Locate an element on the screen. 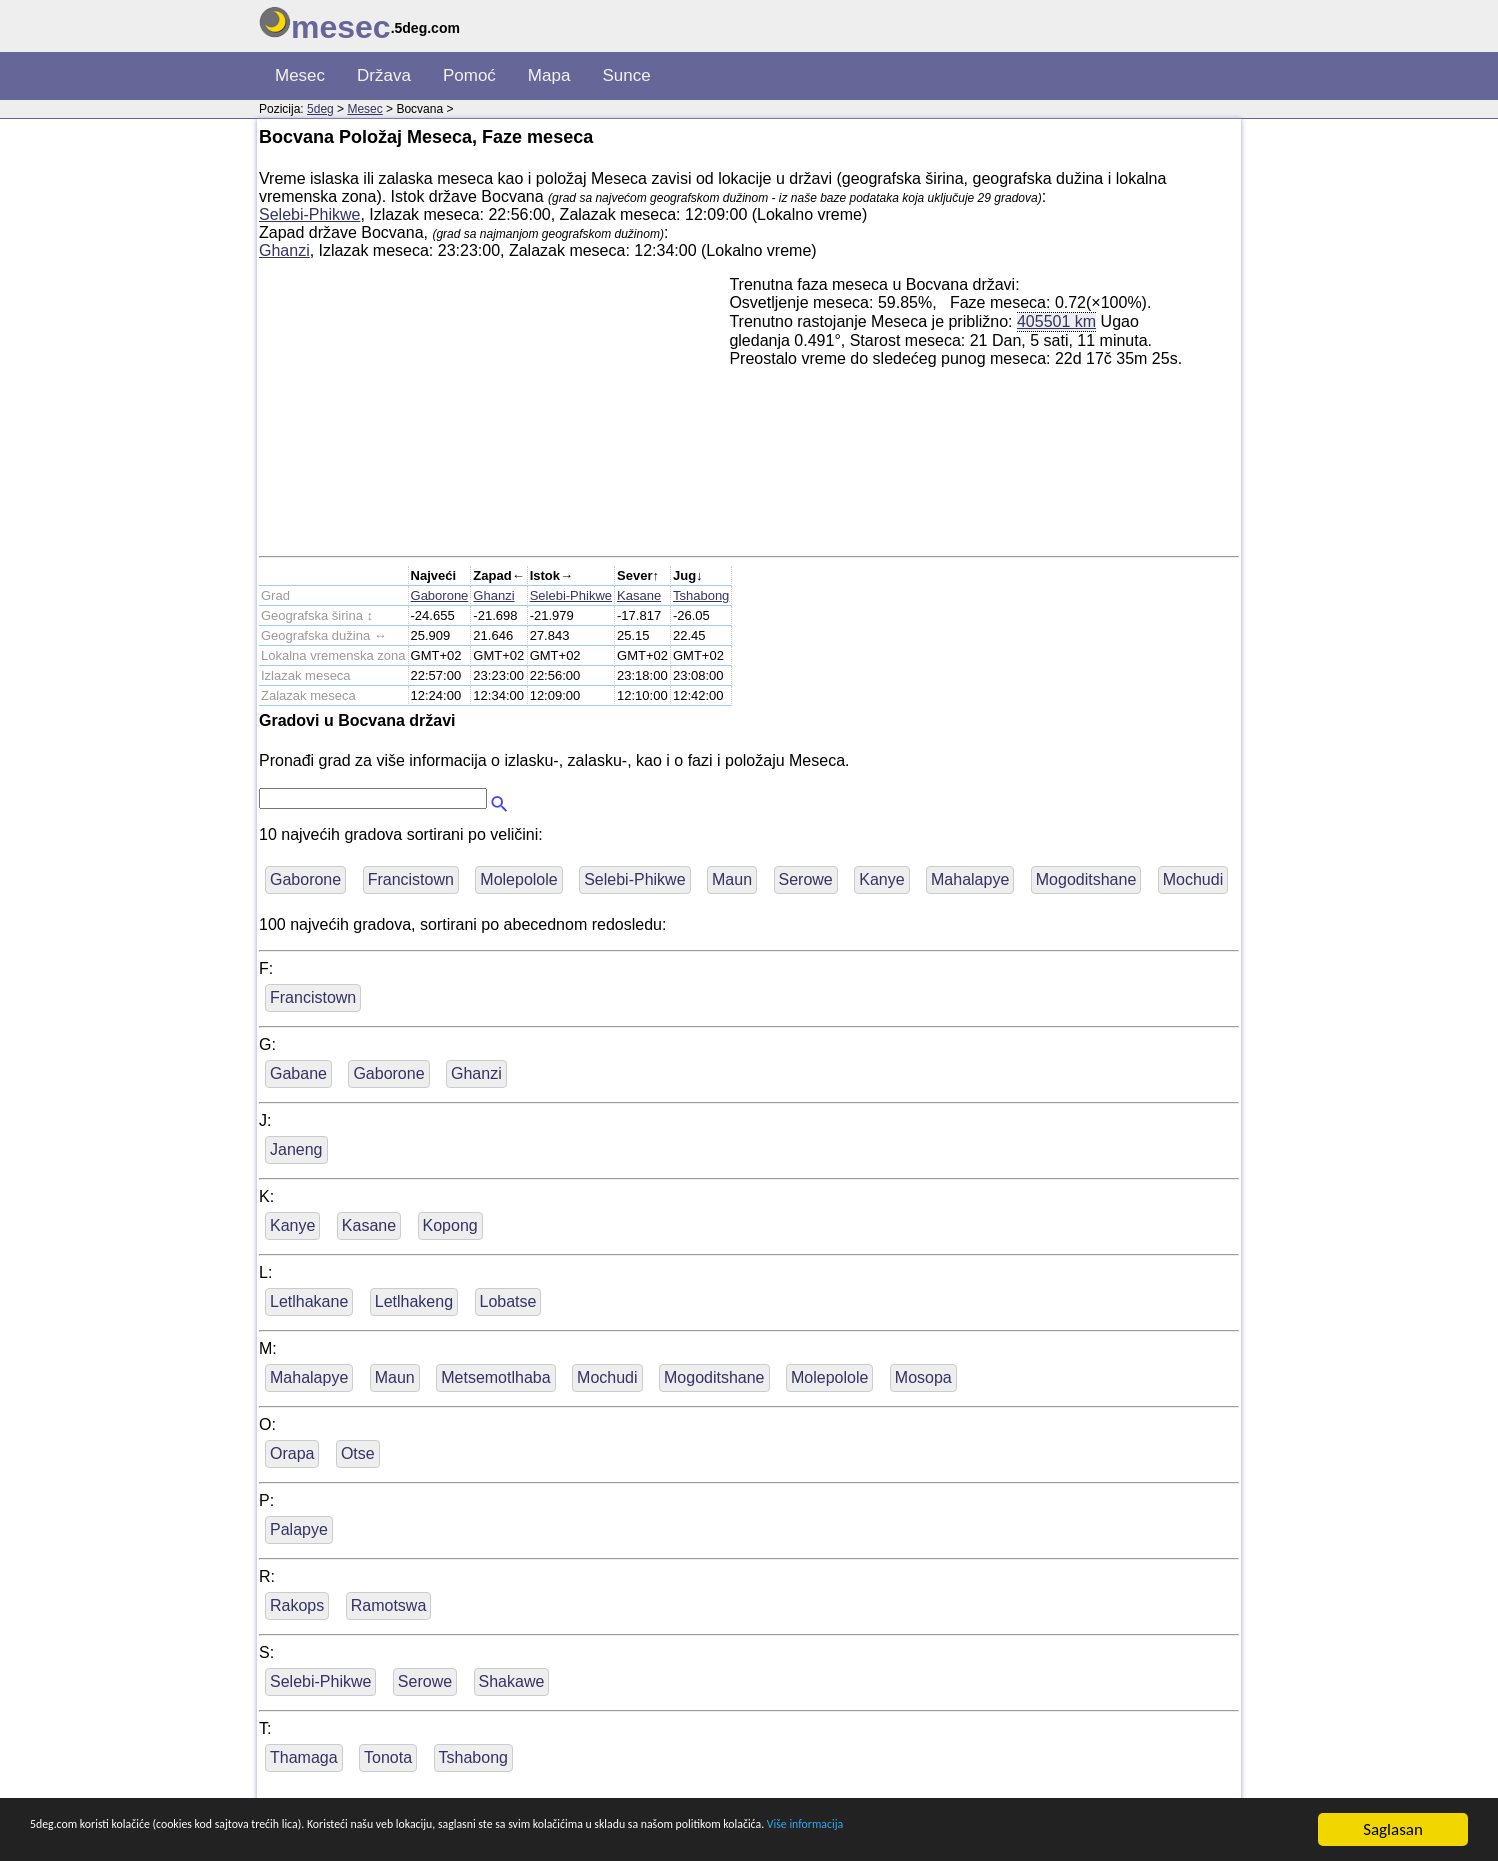 Image resolution: width=1498 pixels, height=1861 pixels. Tonota is located at coordinates (388, 1757).